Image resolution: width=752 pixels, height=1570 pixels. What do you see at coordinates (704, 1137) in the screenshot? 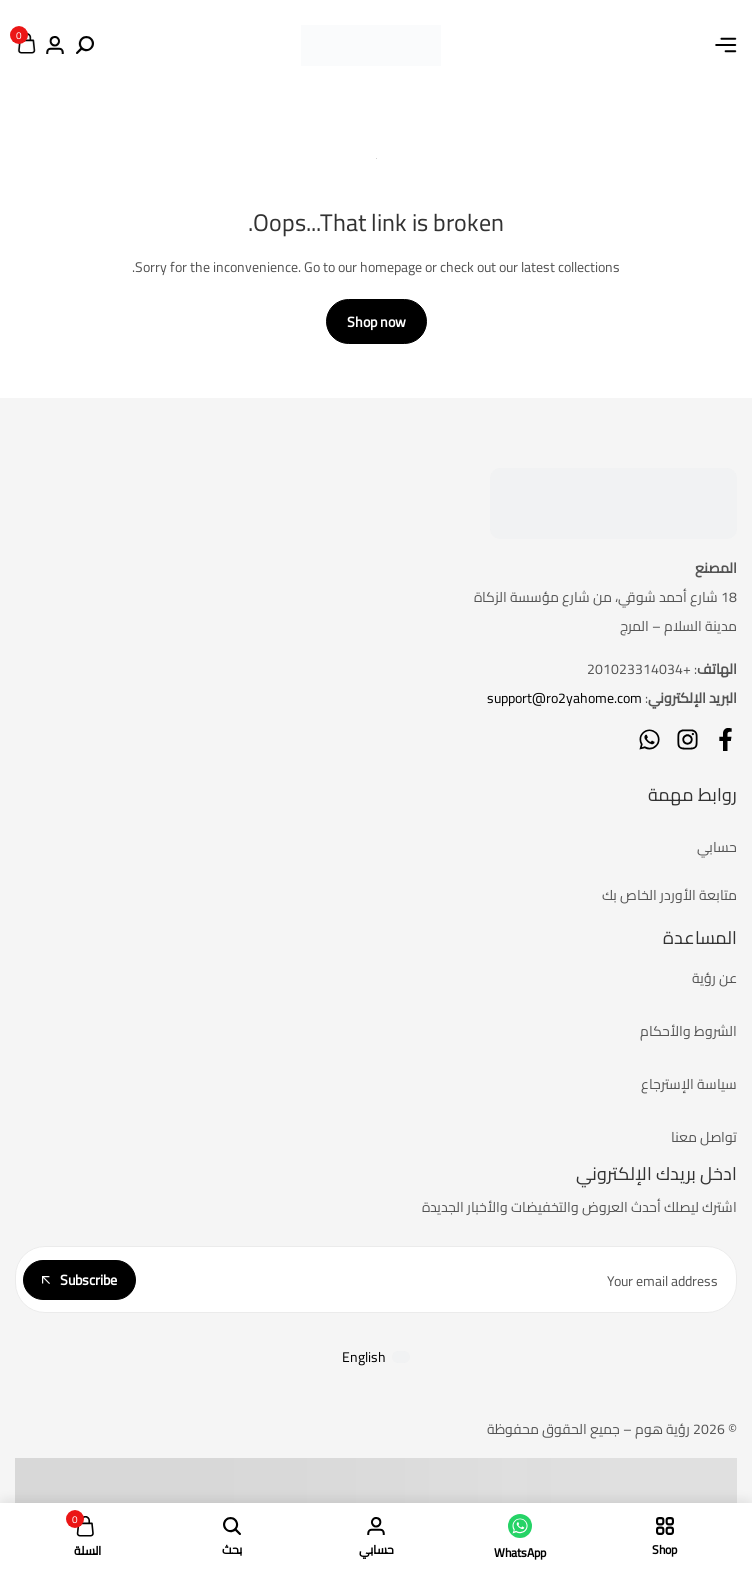
I see `تواصل معنا` at bounding box center [704, 1137].